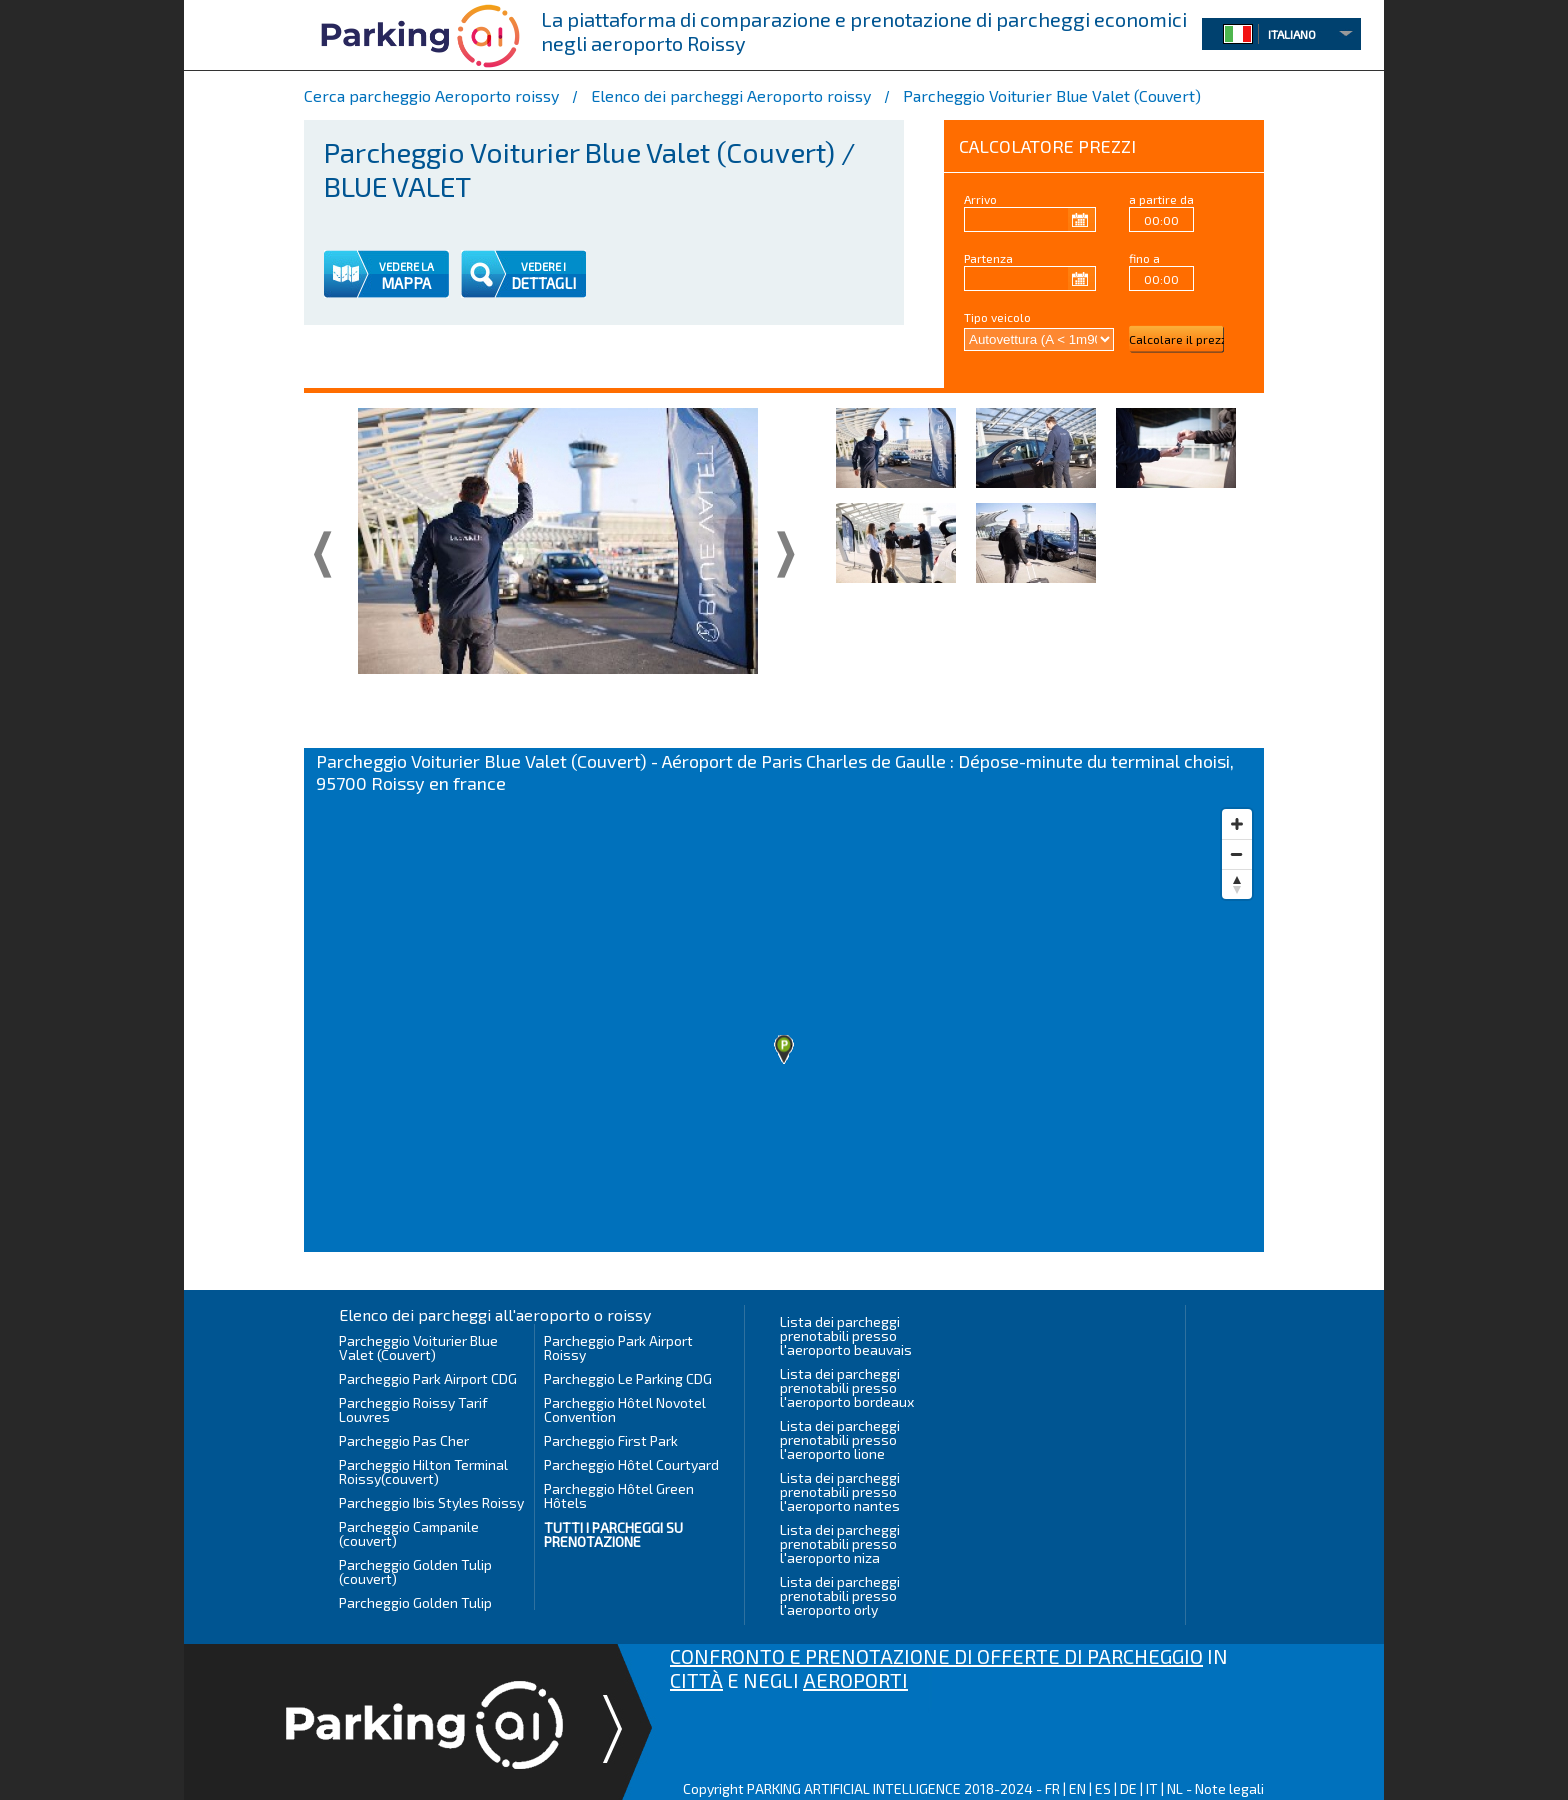 The width and height of the screenshot is (1568, 1800). What do you see at coordinates (404, 1440) in the screenshot?
I see `Parcheggio Pas Cher` at bounding box center [404, 1440].